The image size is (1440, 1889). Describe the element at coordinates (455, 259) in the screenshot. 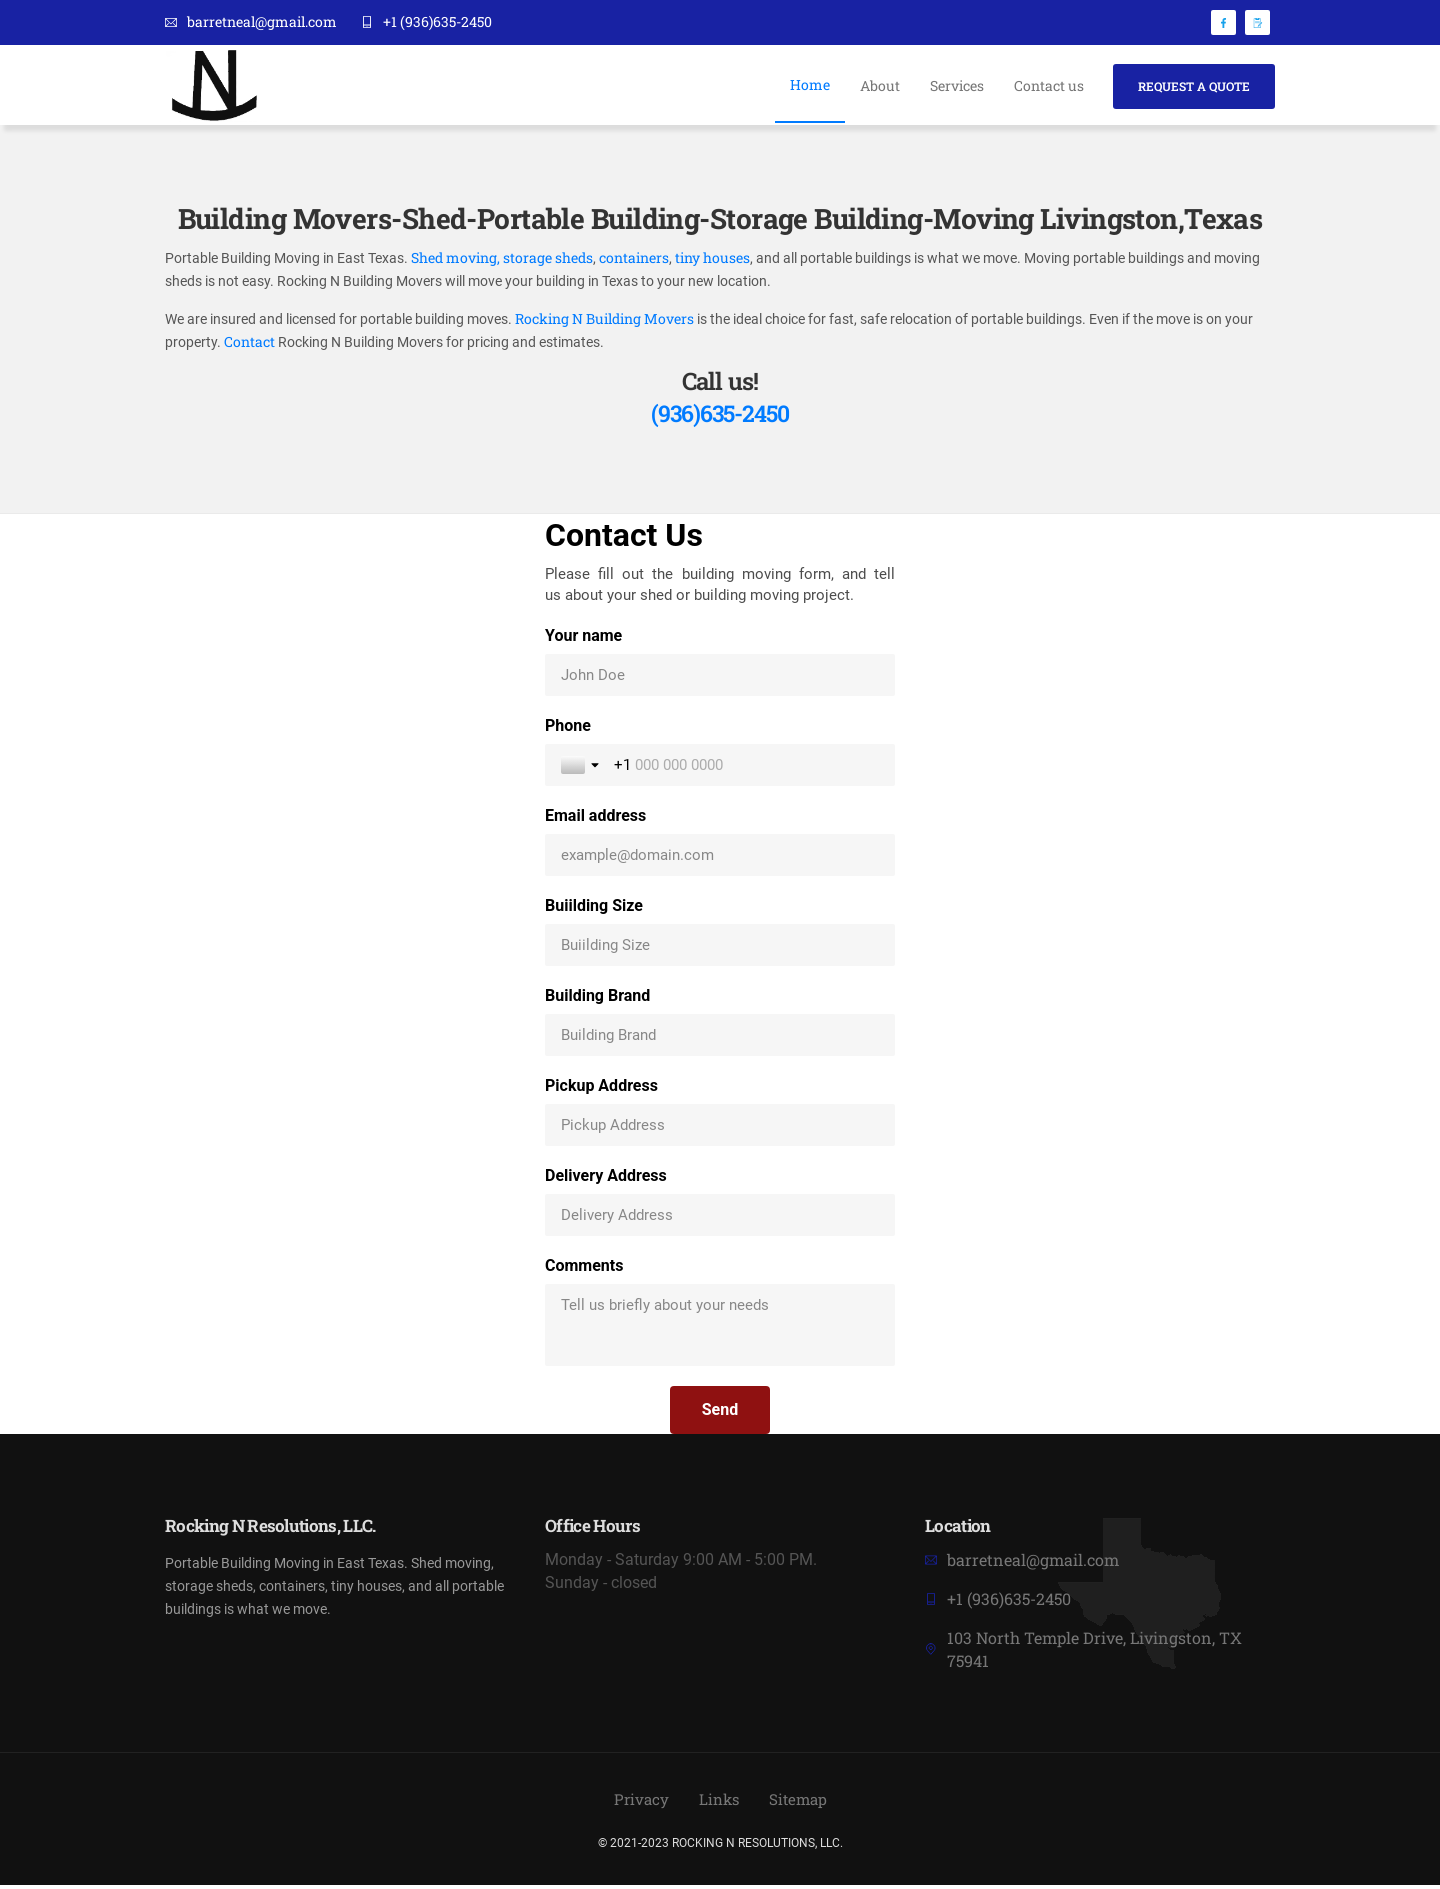

I see `Shed moving,` at that location.